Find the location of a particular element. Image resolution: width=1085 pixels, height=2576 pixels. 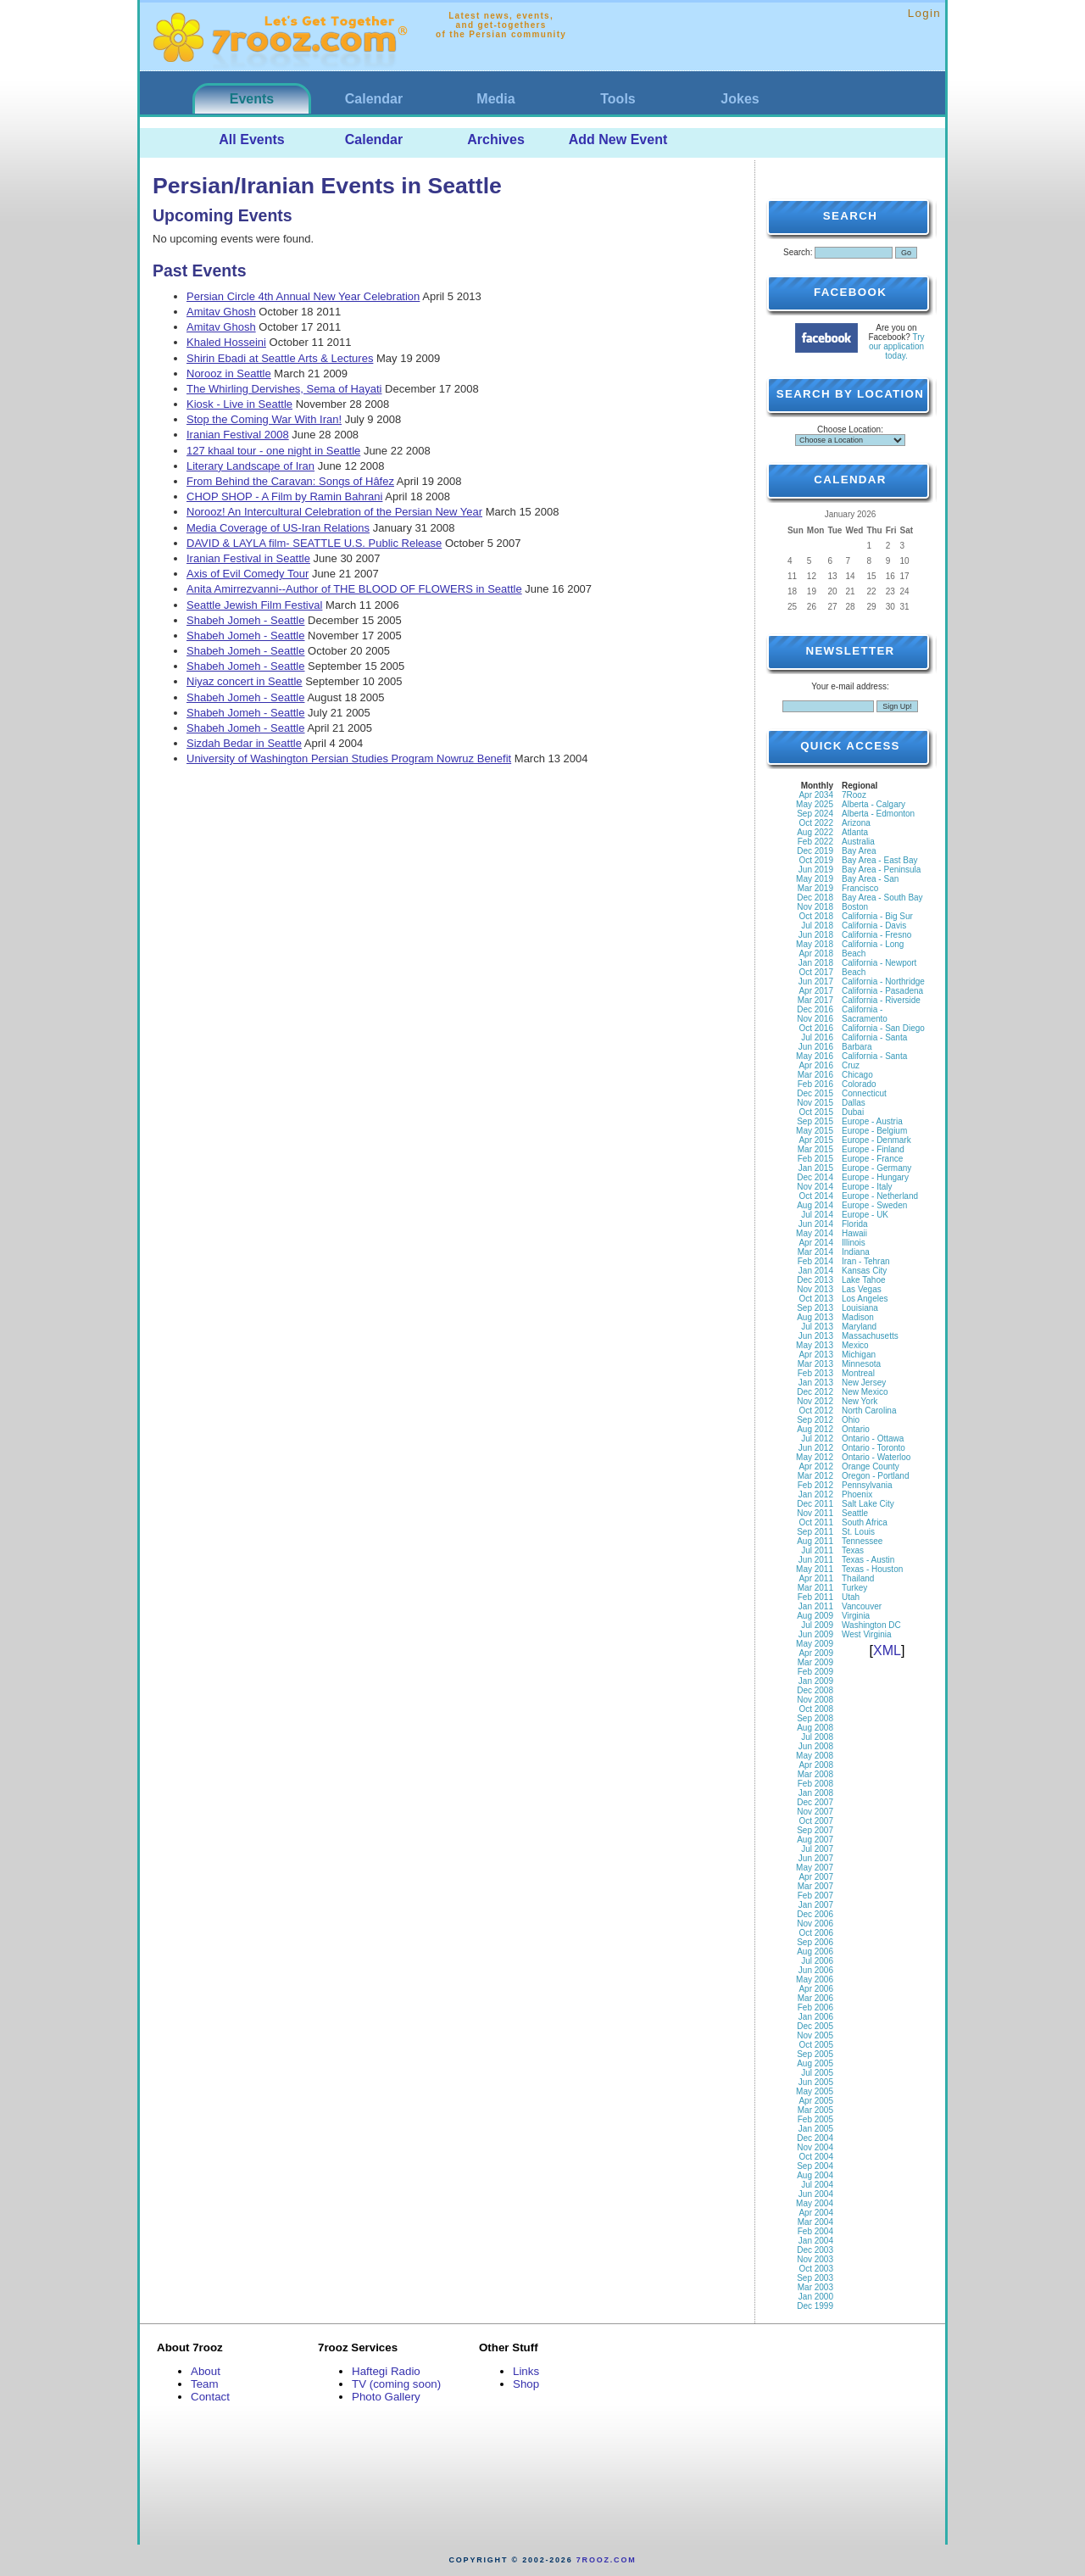

Texas is located at coordinates (853, 1550).